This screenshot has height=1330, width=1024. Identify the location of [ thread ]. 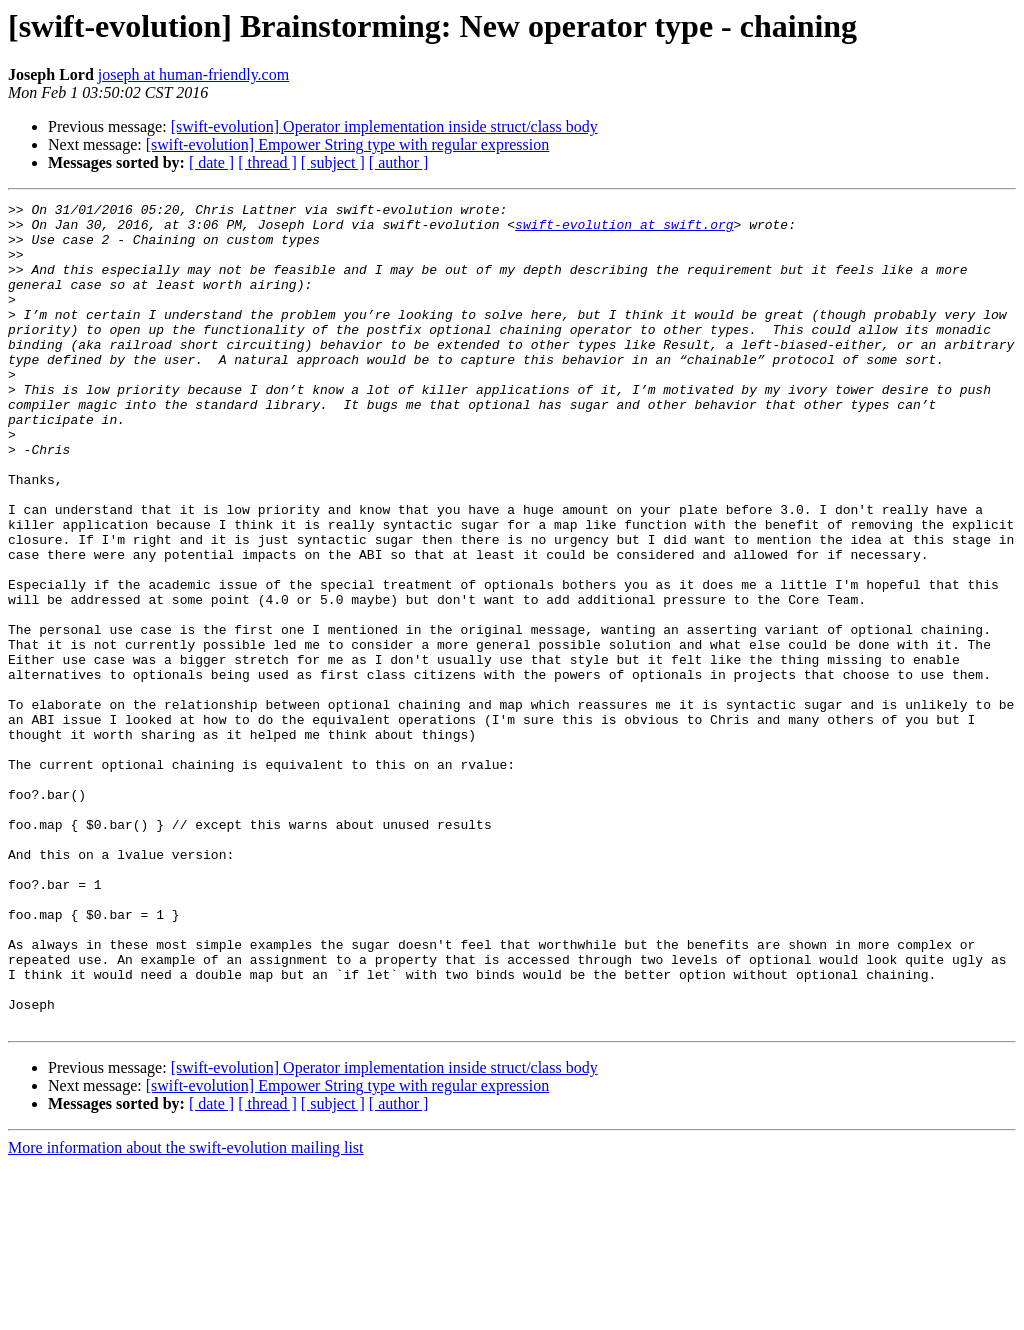
(267, 162).